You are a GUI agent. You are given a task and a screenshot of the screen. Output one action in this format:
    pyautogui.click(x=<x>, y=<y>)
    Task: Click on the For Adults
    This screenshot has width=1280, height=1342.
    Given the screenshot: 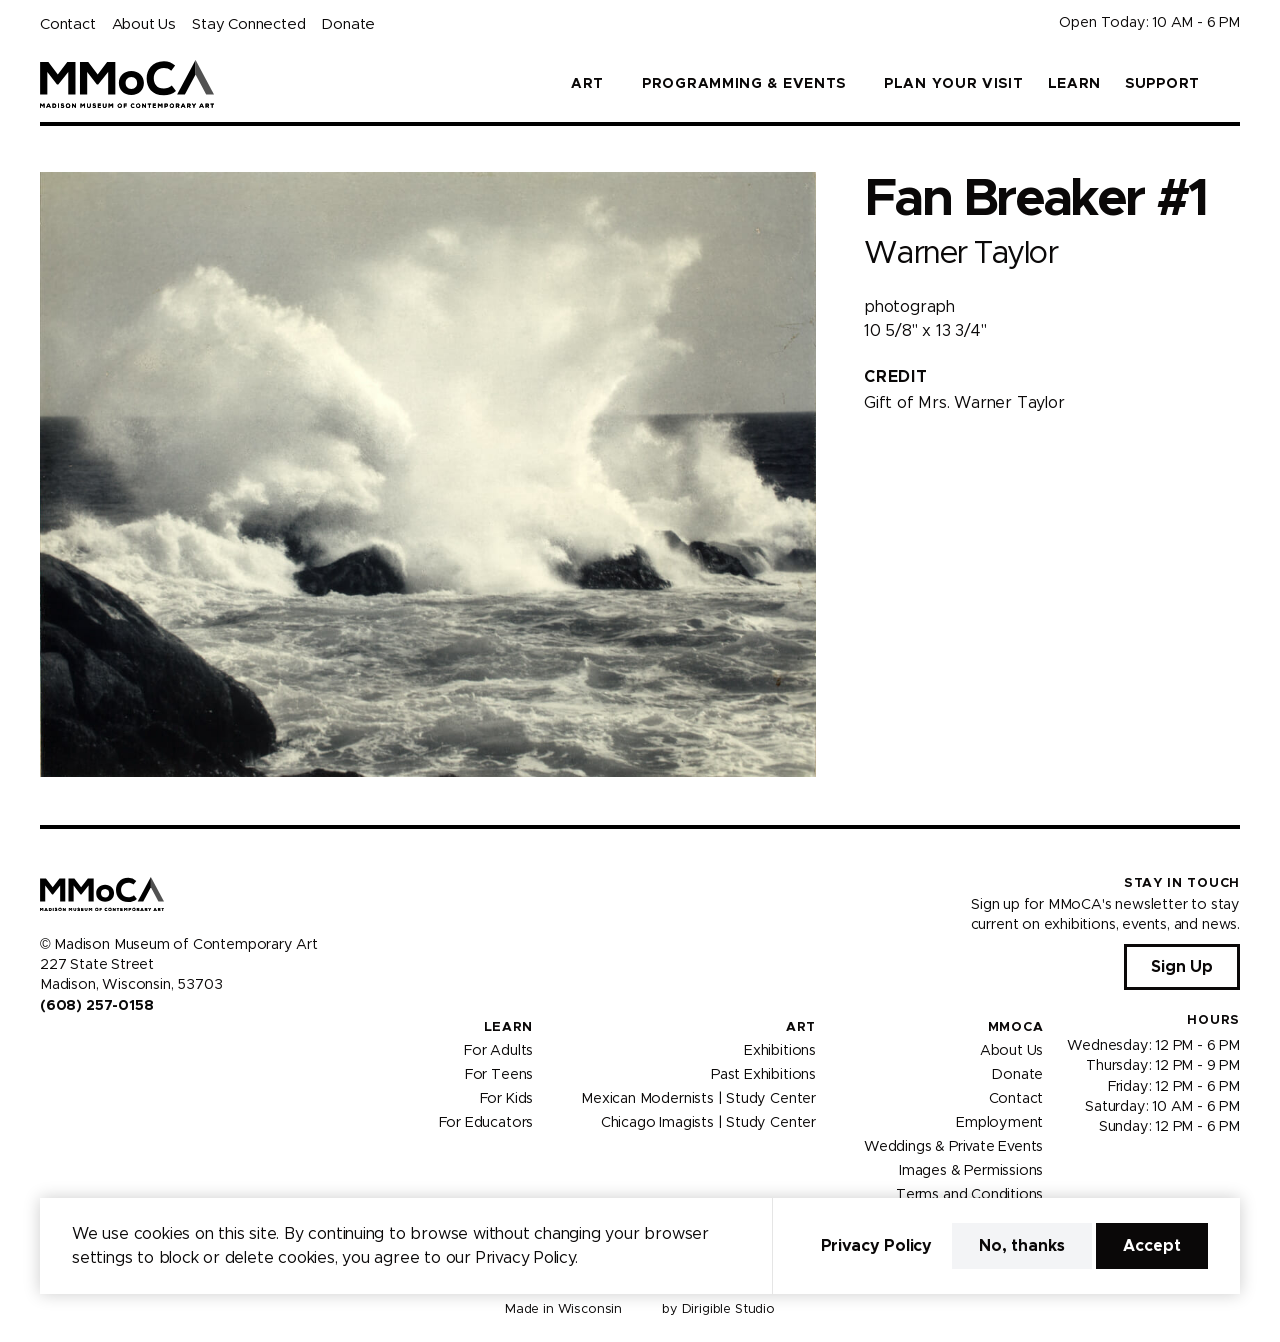 What is the action you would take?
    pyautogui.click(x=498, y=1051)
    